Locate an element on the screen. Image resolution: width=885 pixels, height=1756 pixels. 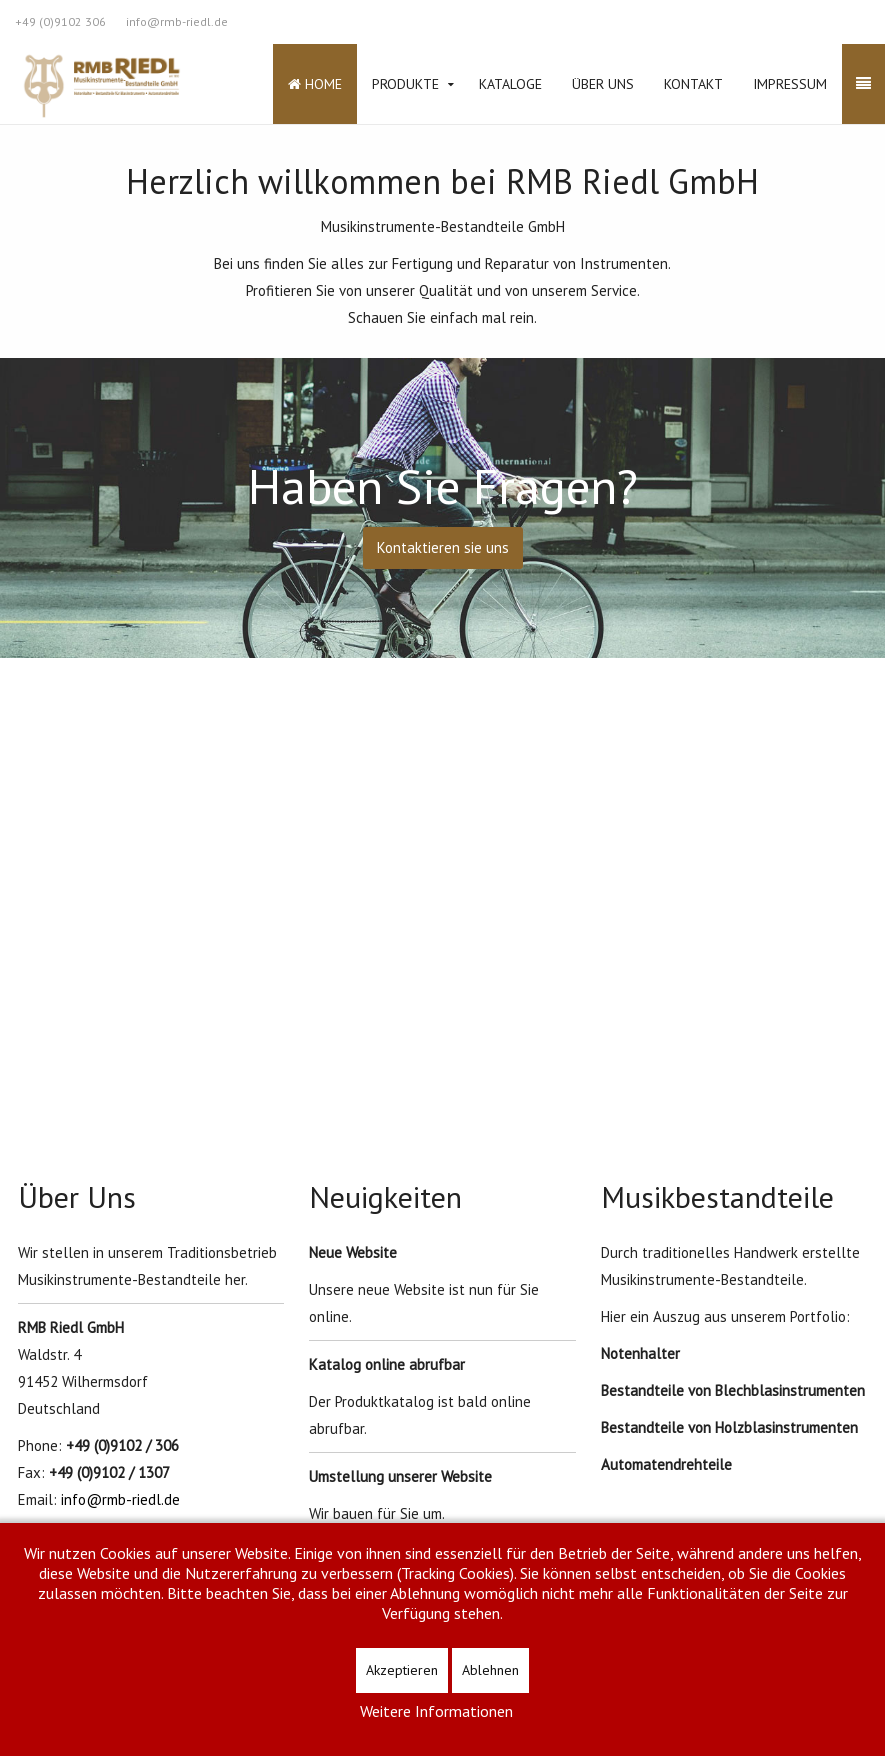
Home is located at coordinates (315, 84).